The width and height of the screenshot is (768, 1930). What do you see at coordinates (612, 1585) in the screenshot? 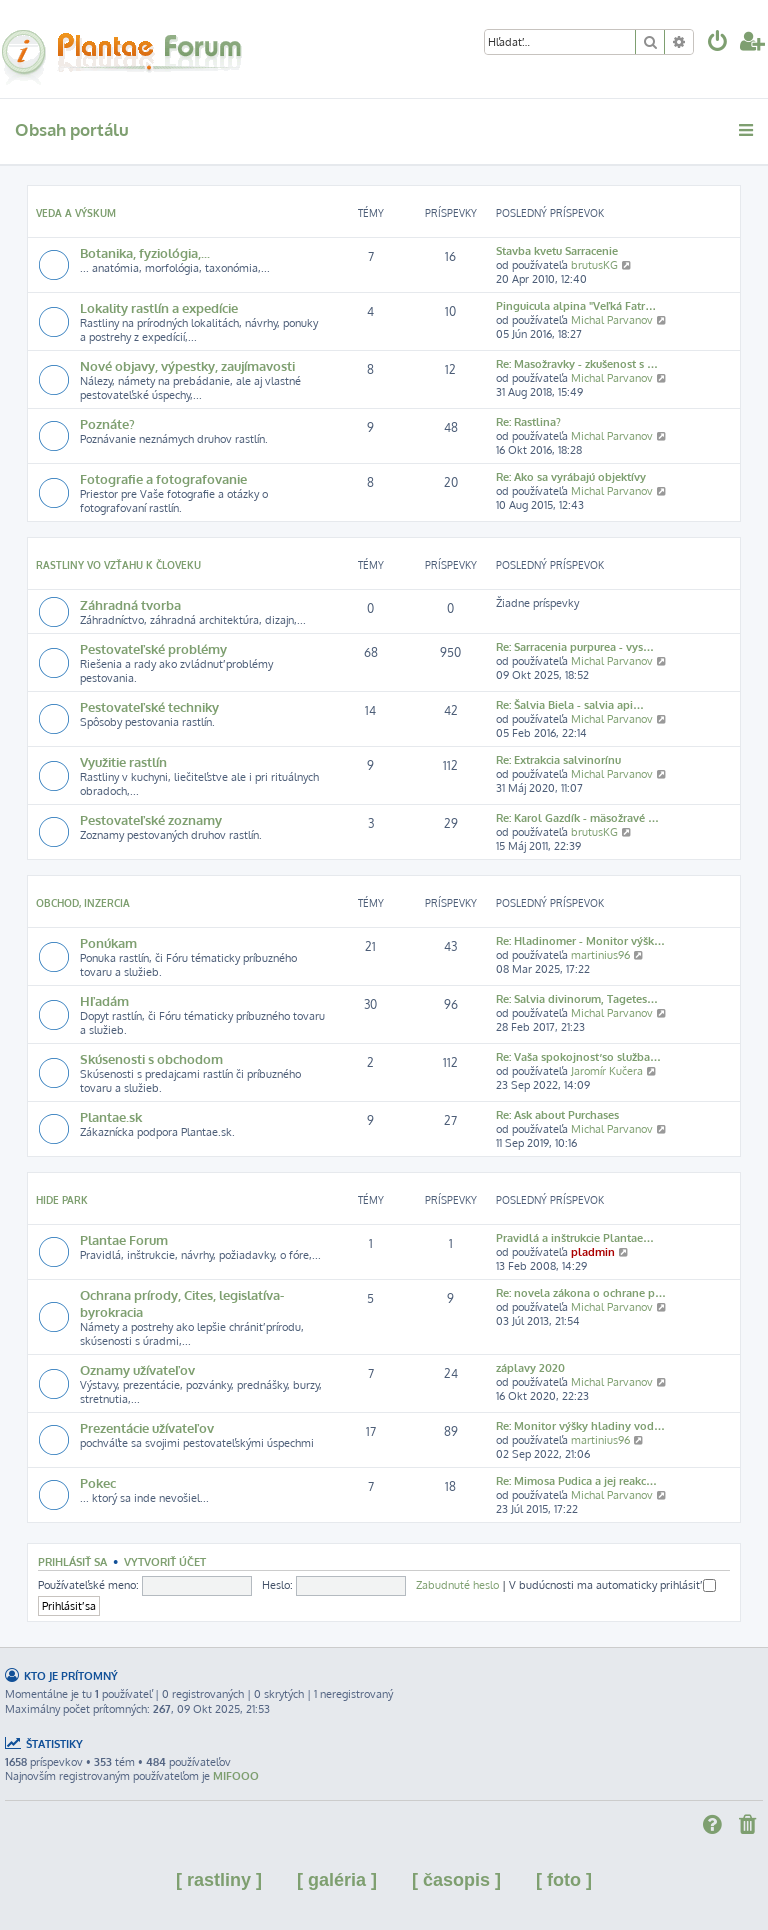
I see `V budúcnosti ma automaticky prihlásiť` at bounding box center [612, 1585].